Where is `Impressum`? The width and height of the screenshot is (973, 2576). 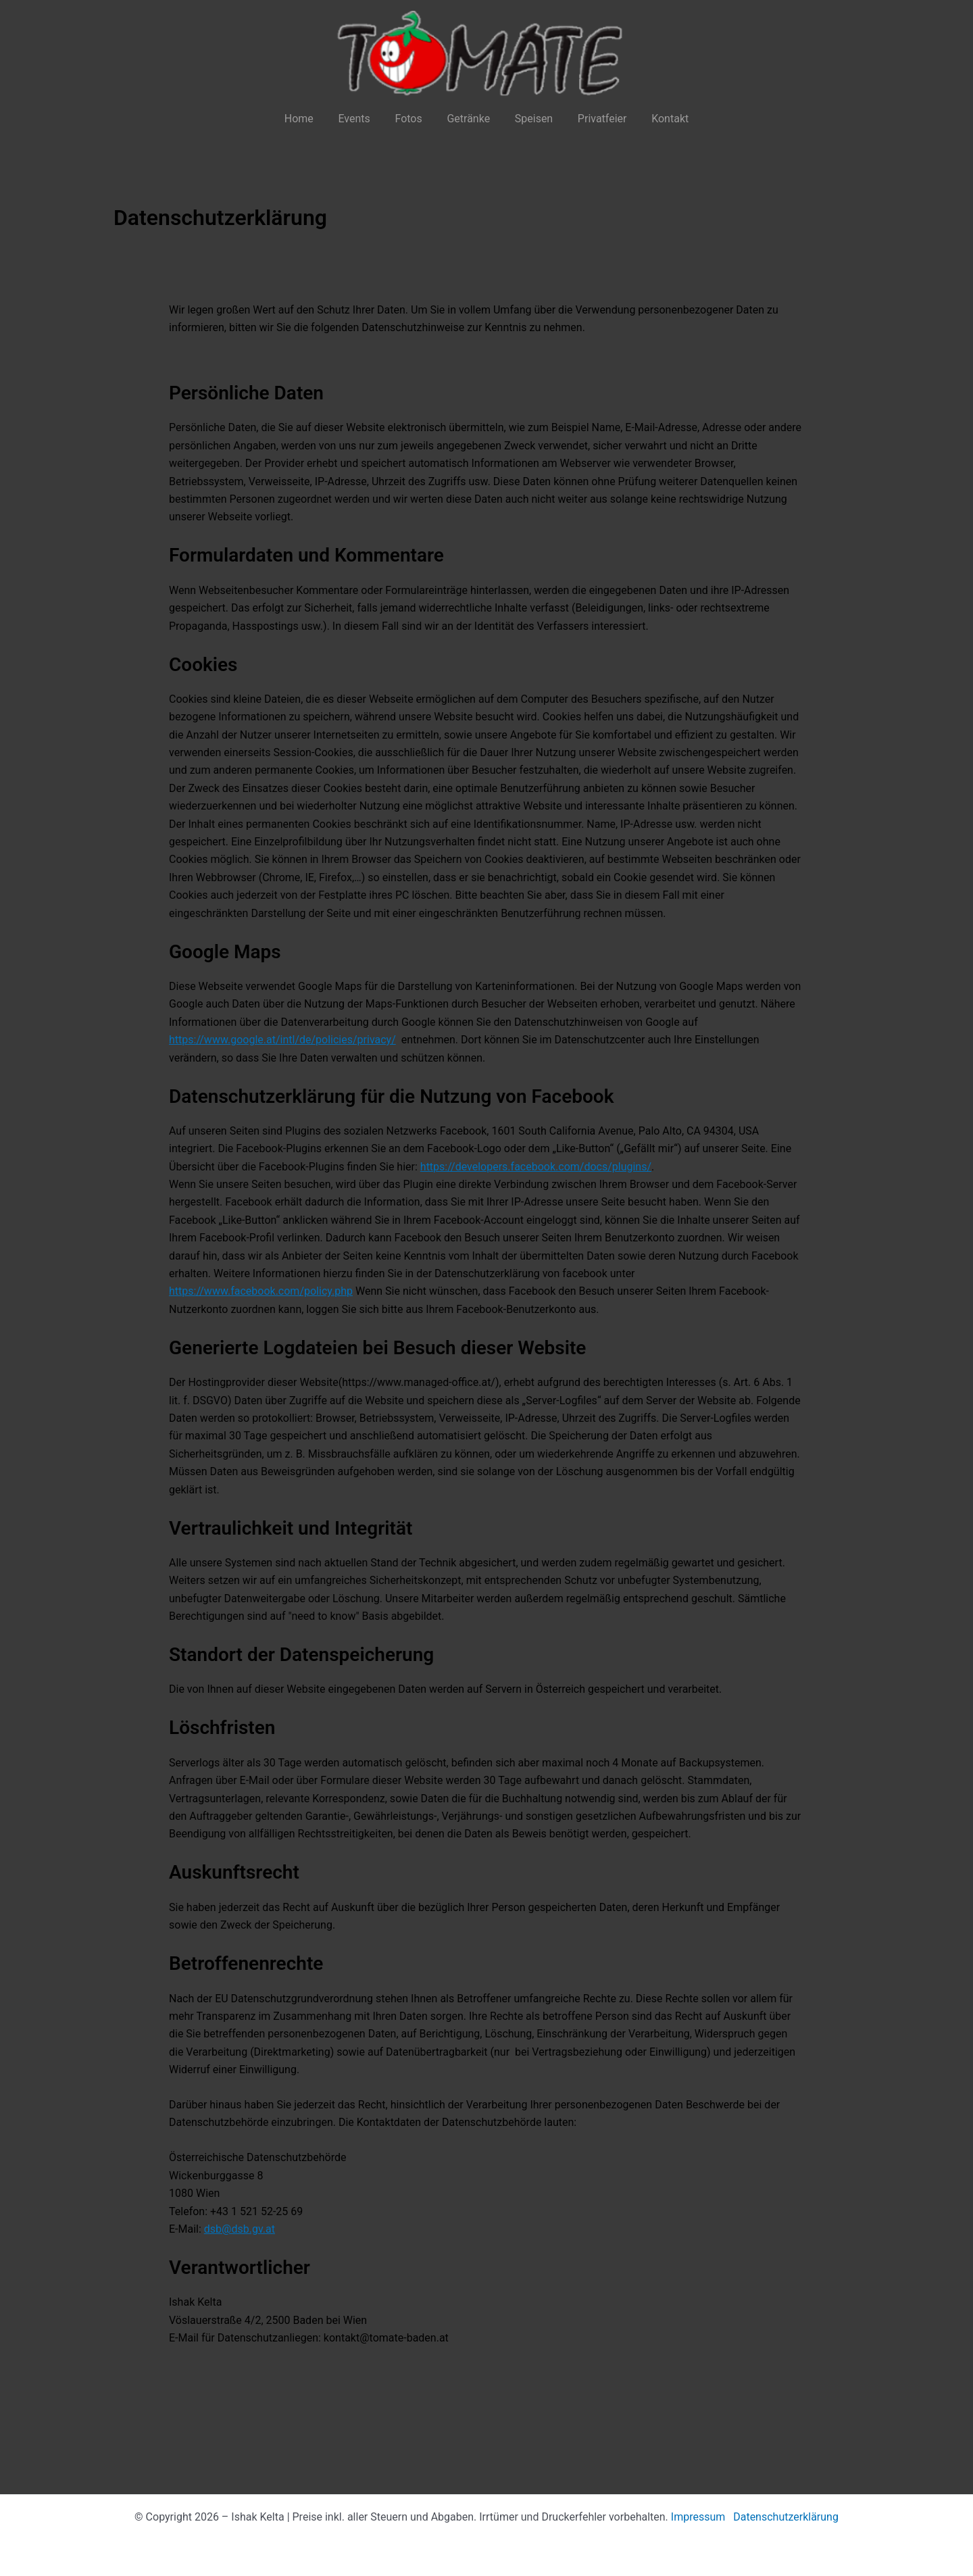
Impressum is located at coordinates (698, 2516).